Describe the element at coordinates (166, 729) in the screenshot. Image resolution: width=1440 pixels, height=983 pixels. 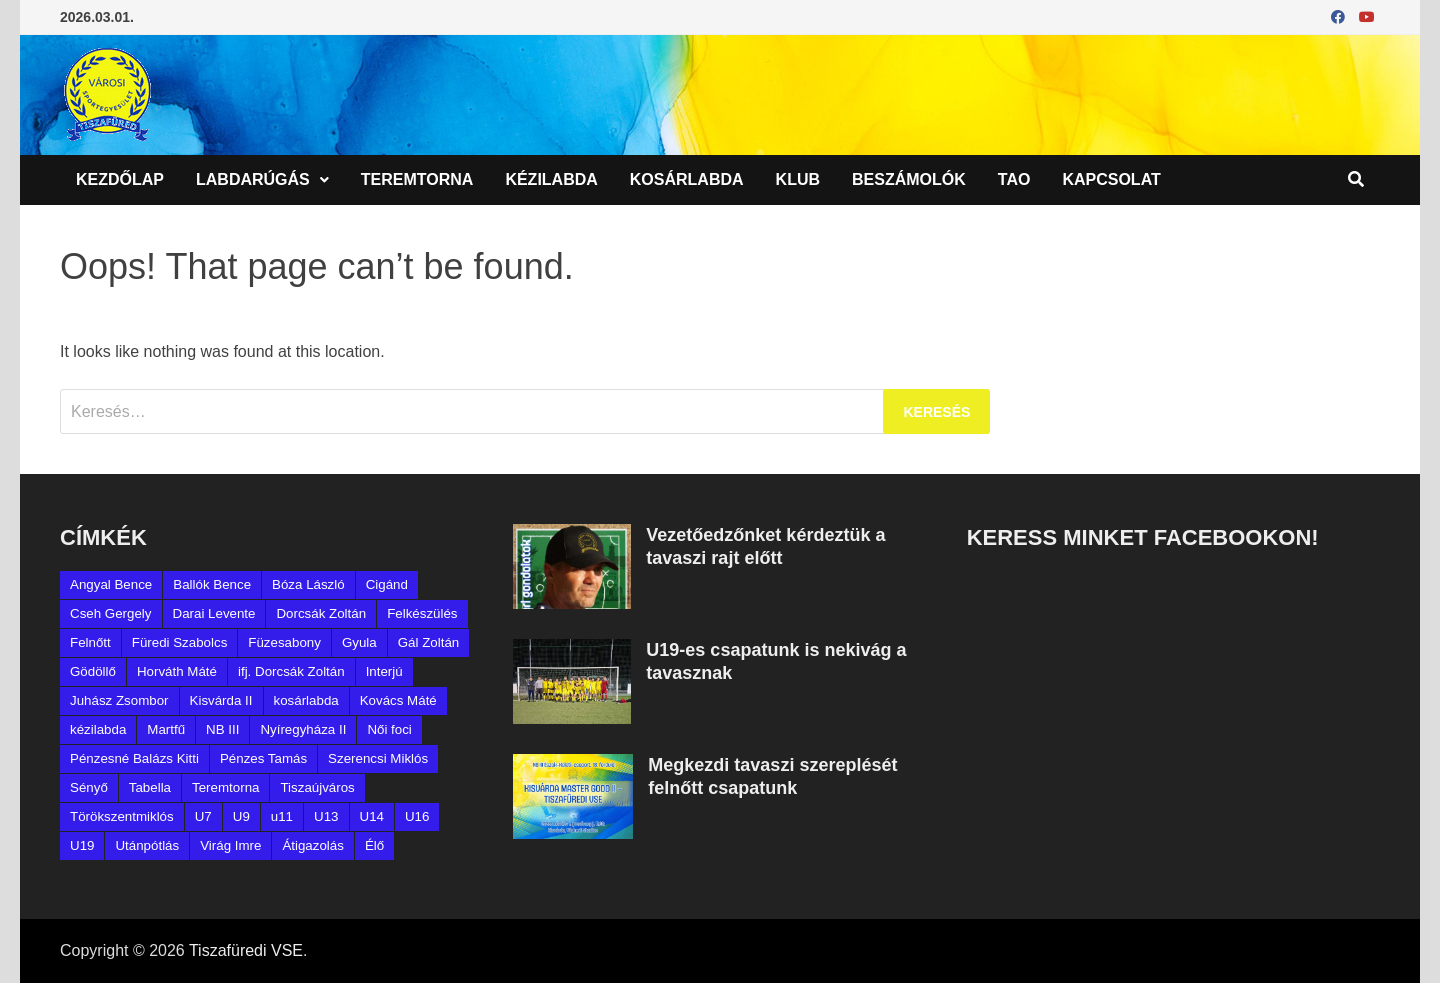
I see `Martfű` at that location.